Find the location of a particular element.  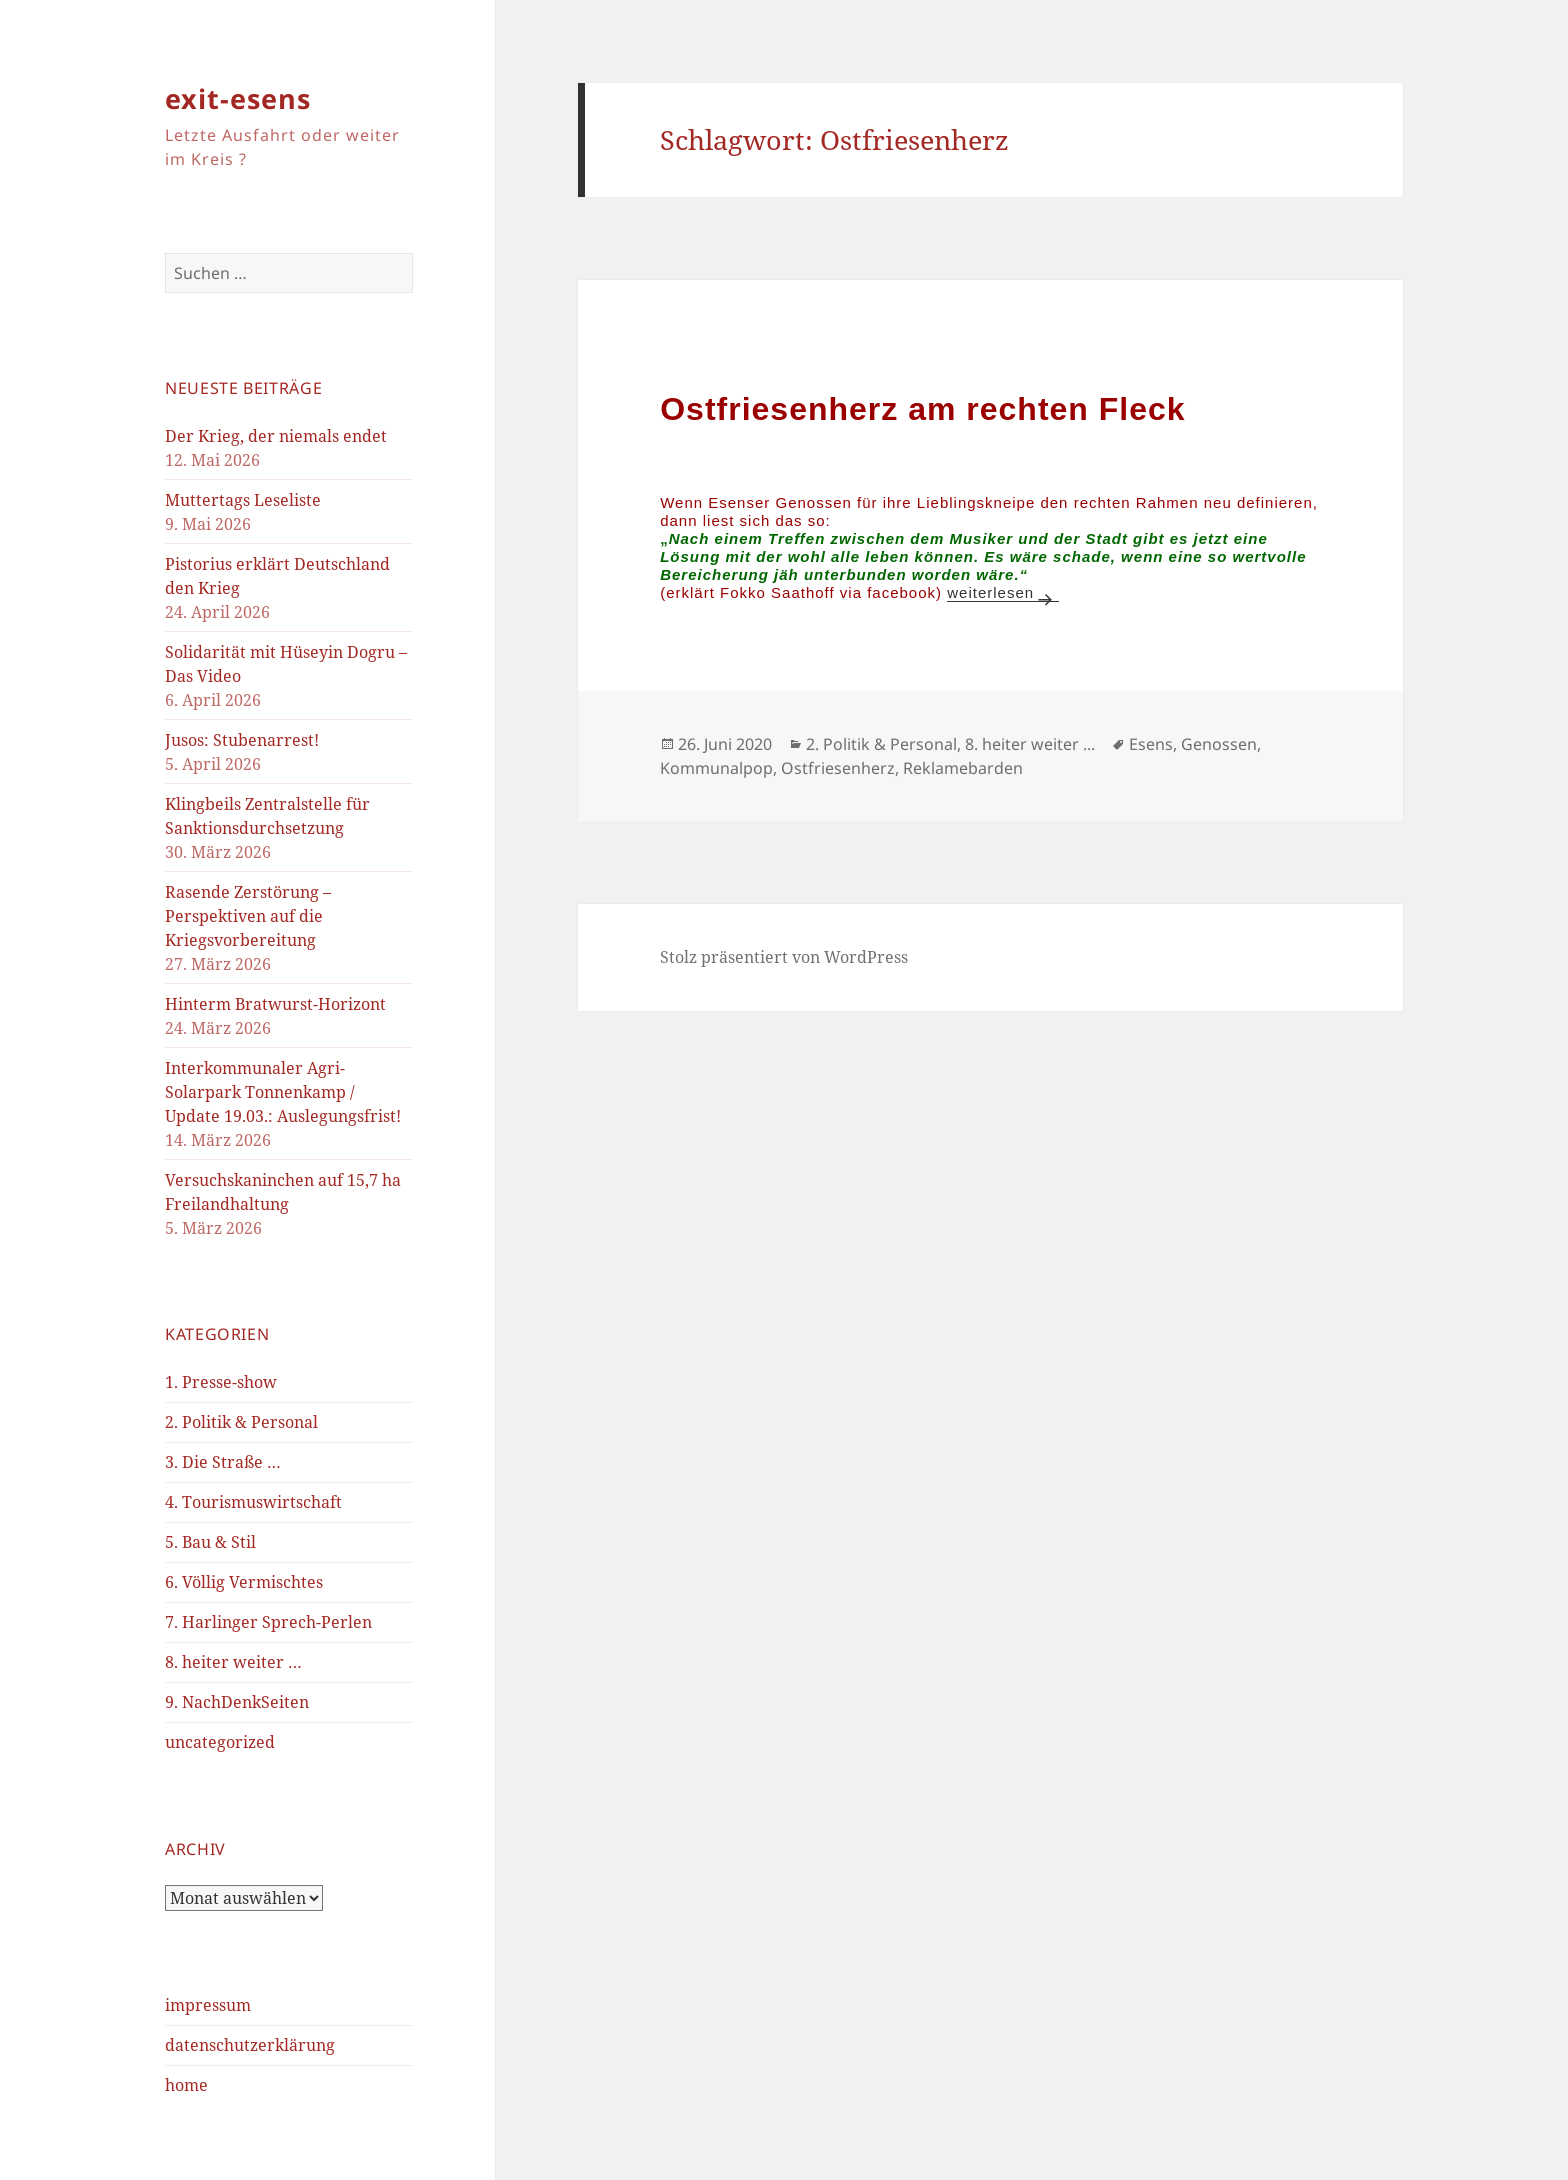

Rasende Zerstörung – Perspektiven auf die Kriegsvorbereitung is located at coordinates (248, 916).